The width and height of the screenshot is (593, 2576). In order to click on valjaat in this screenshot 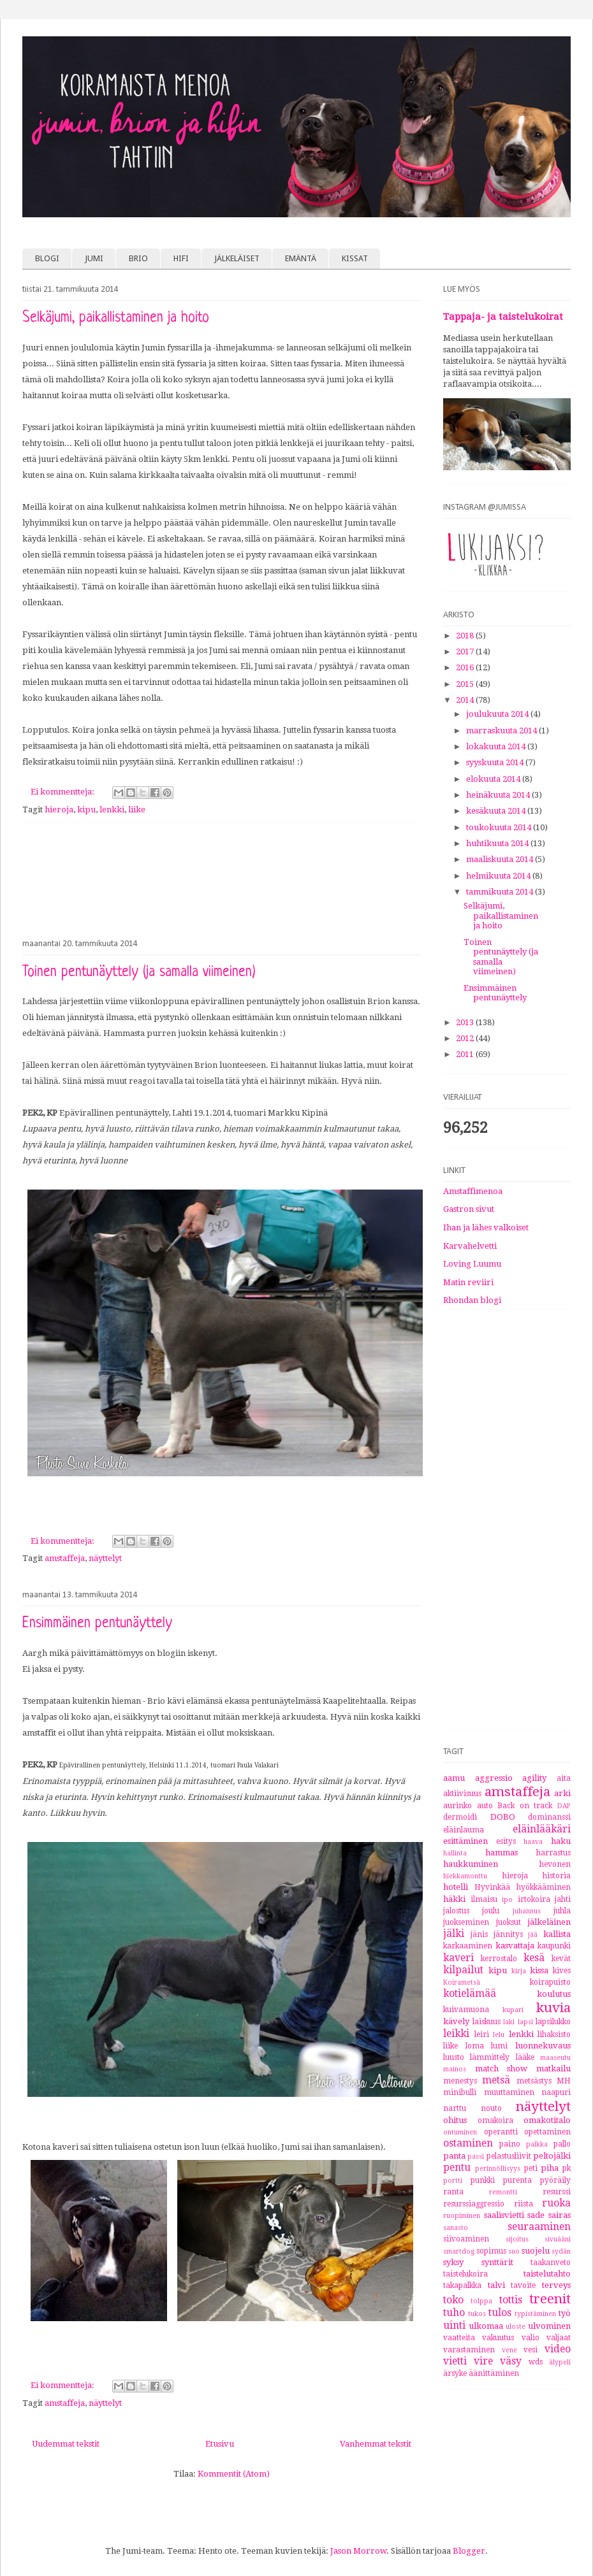, I will do `click(558, 2337)`.